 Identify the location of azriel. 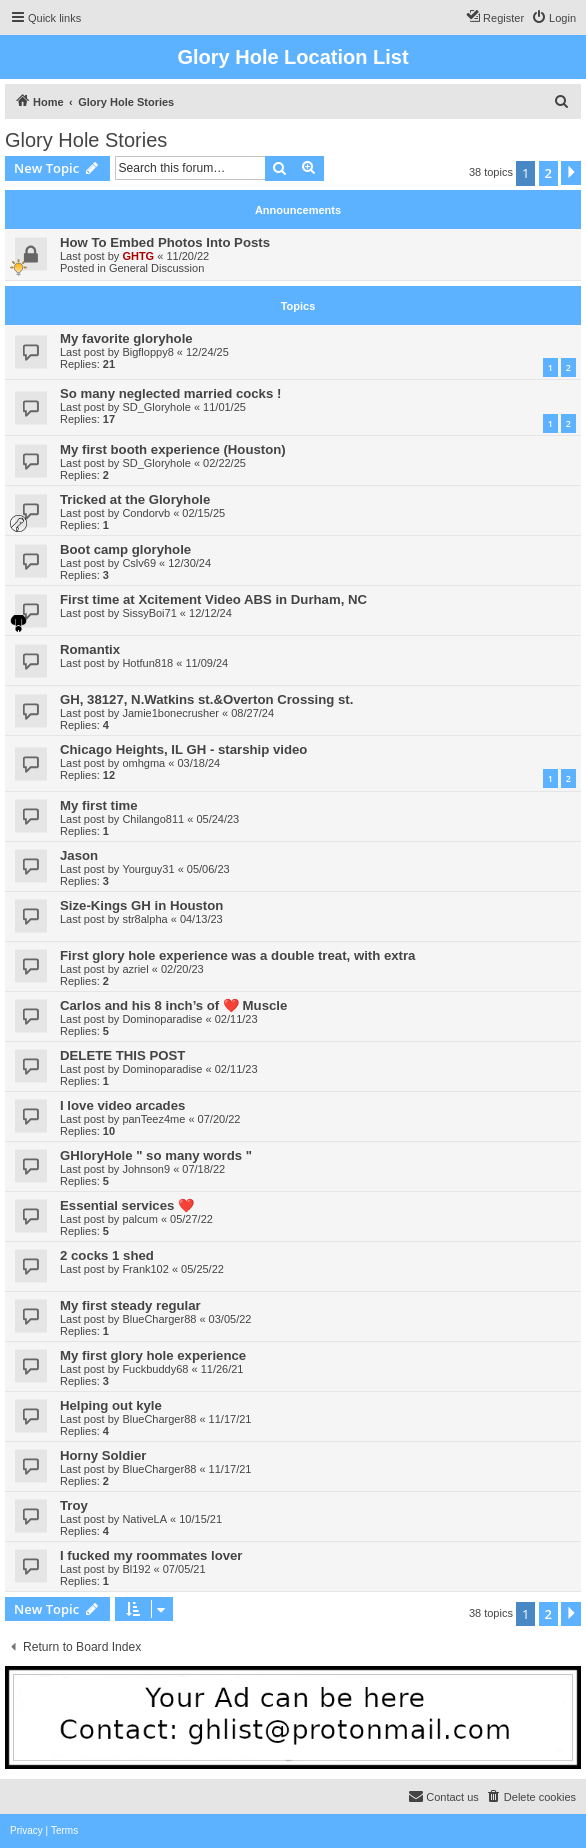
(135, 969).